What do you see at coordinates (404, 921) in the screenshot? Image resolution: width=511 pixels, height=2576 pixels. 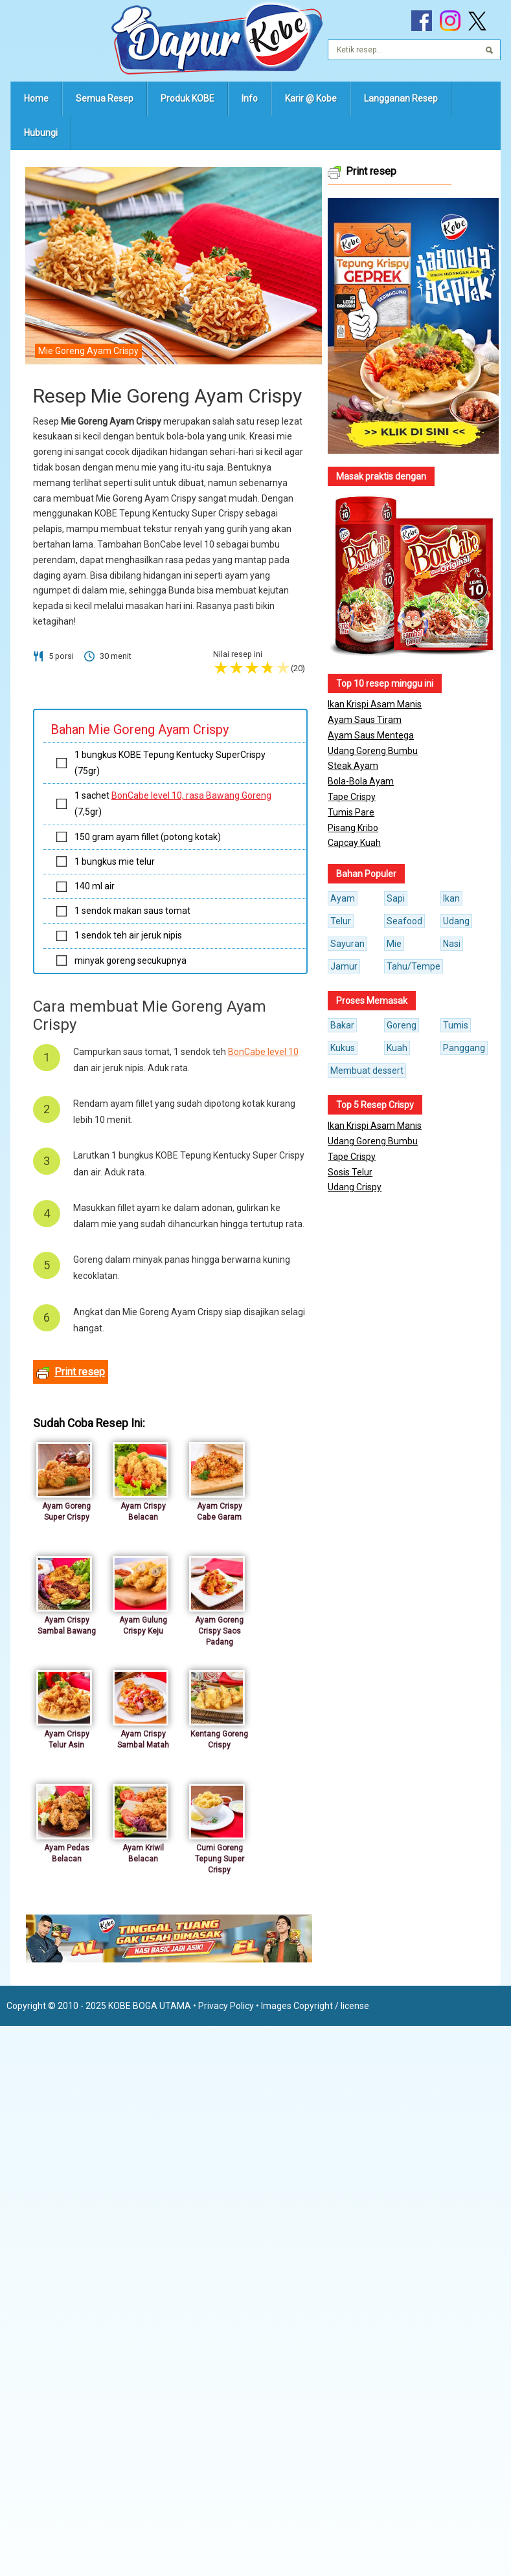 I see `Seafood` at bounding box center [404, 921].